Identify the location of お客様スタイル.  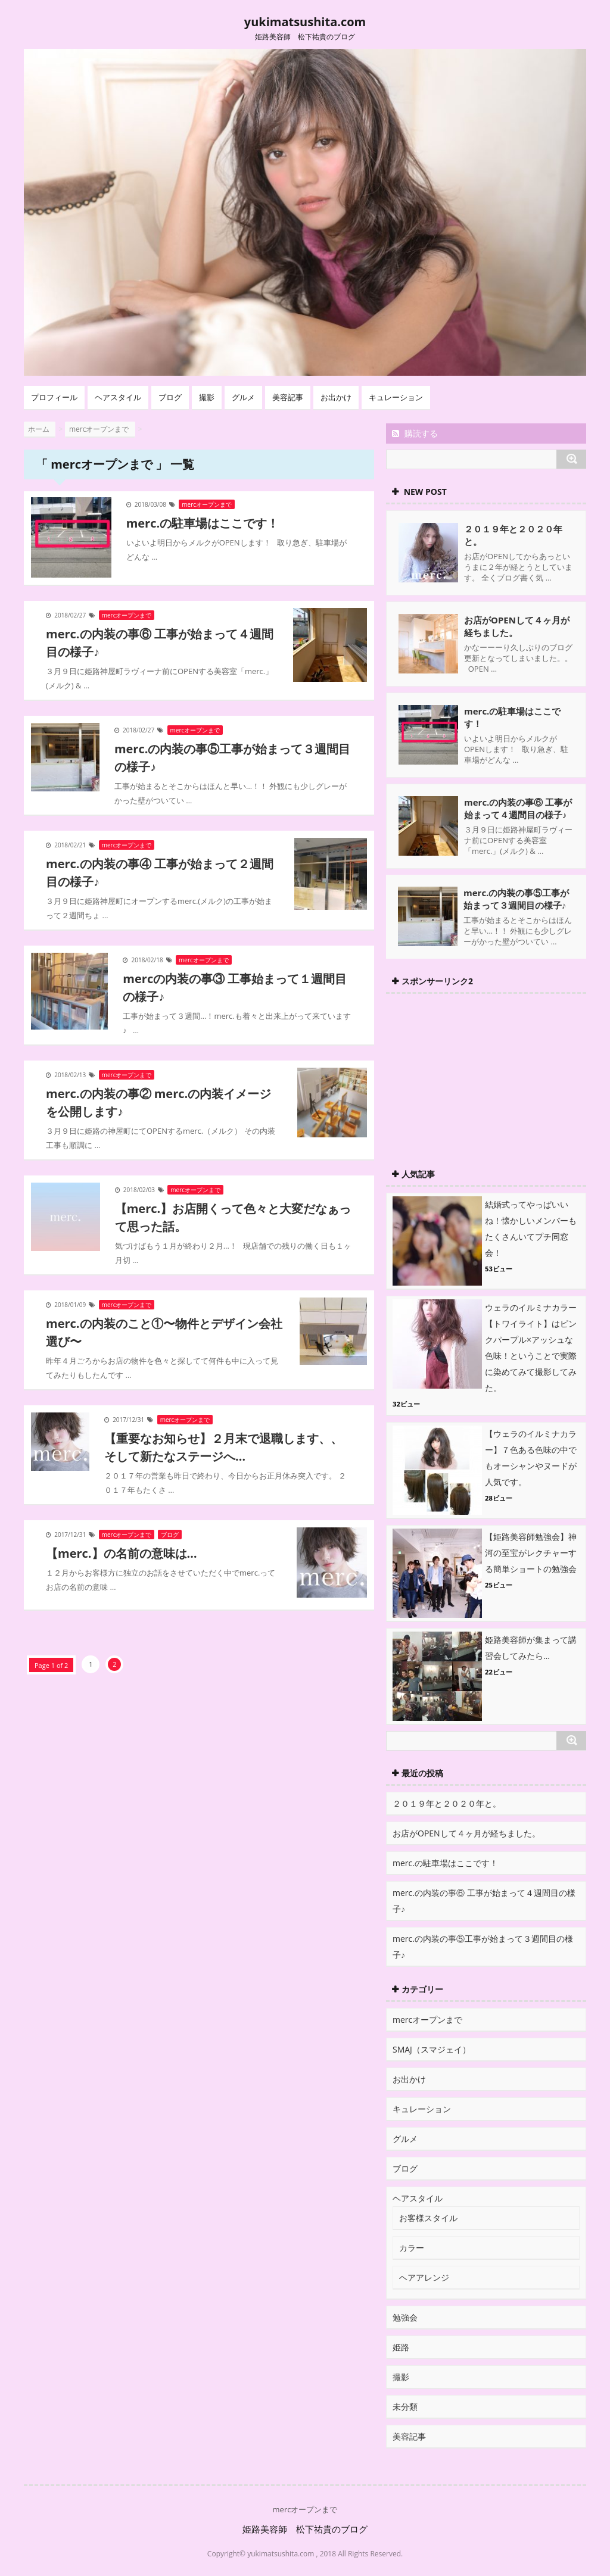
(428, 2217).